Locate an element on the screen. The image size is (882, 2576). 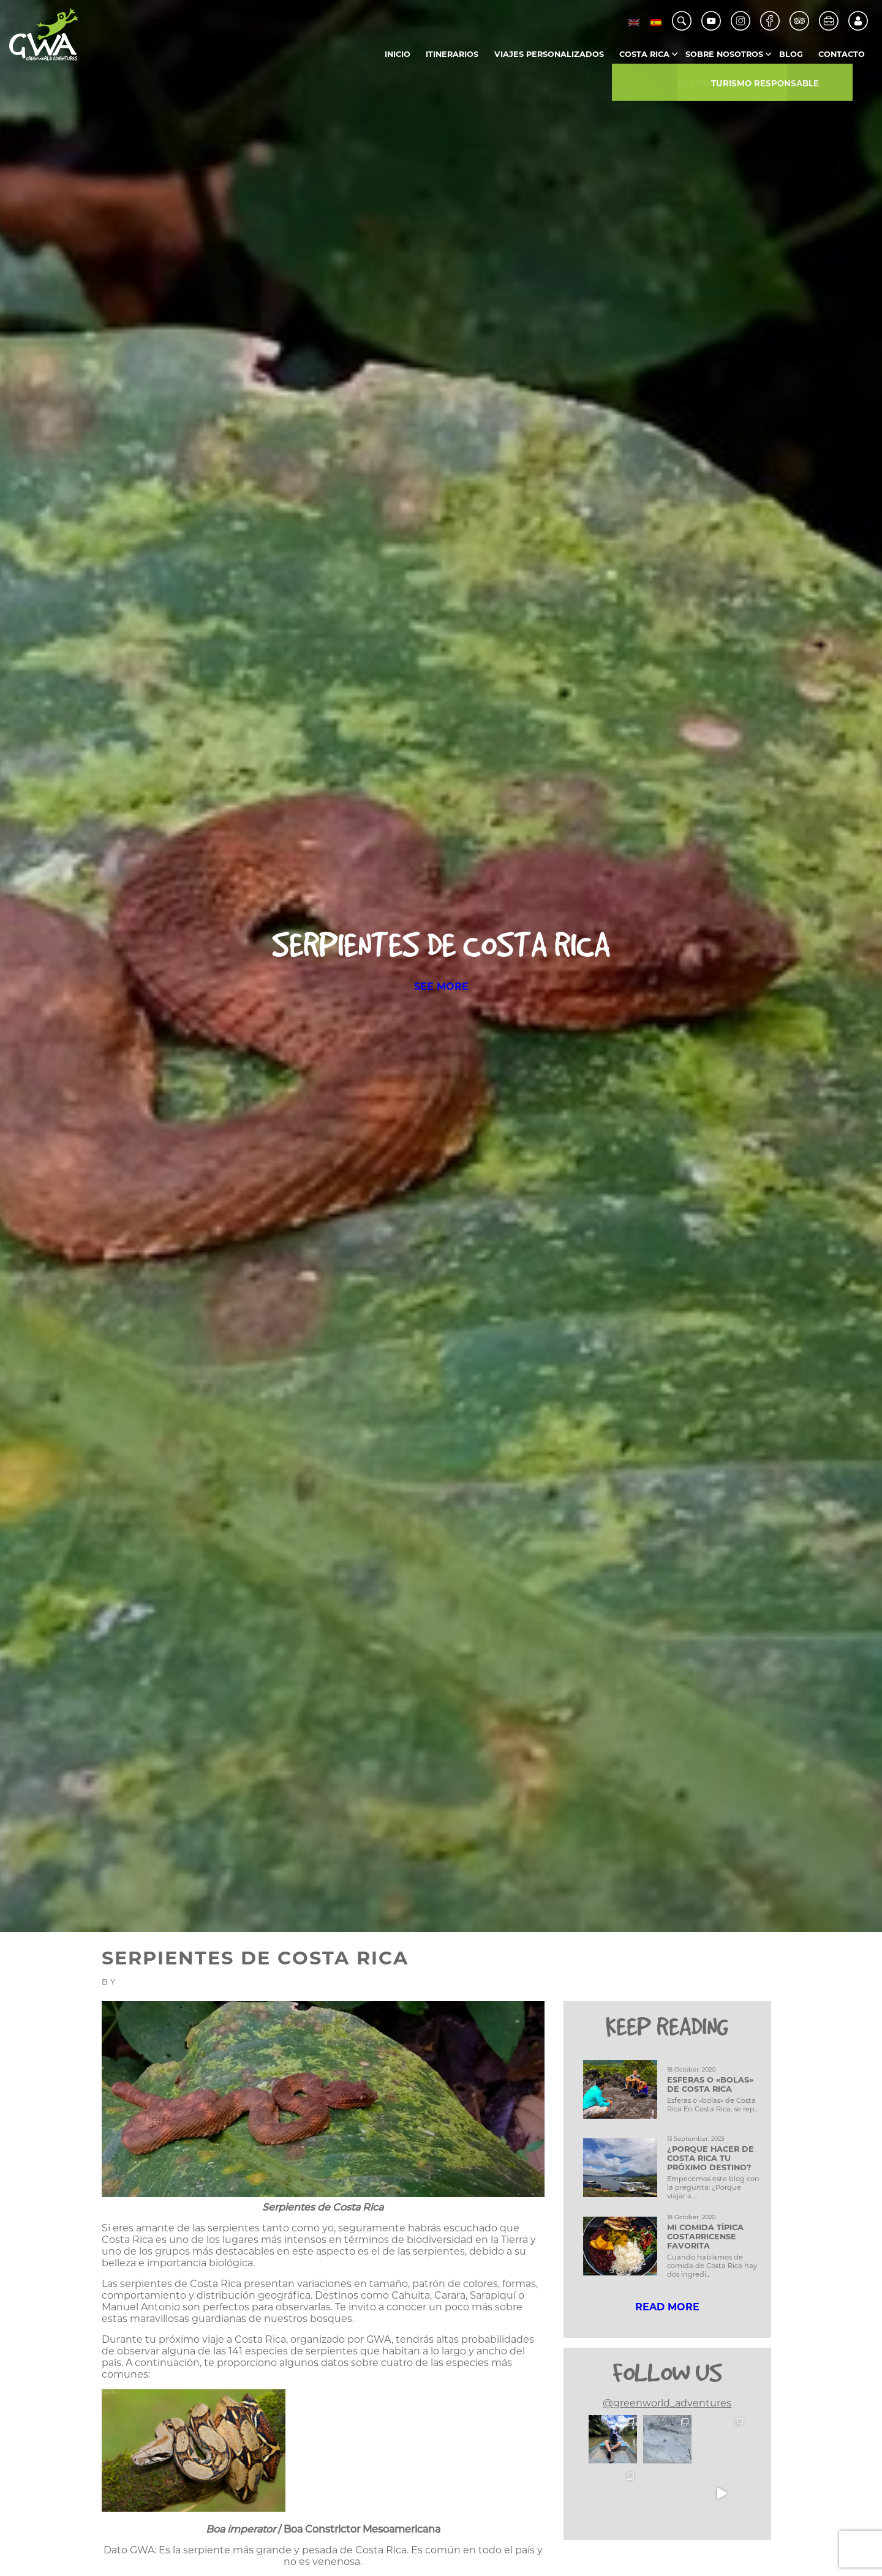
SEE MORE is located at coordinates (441, 986).